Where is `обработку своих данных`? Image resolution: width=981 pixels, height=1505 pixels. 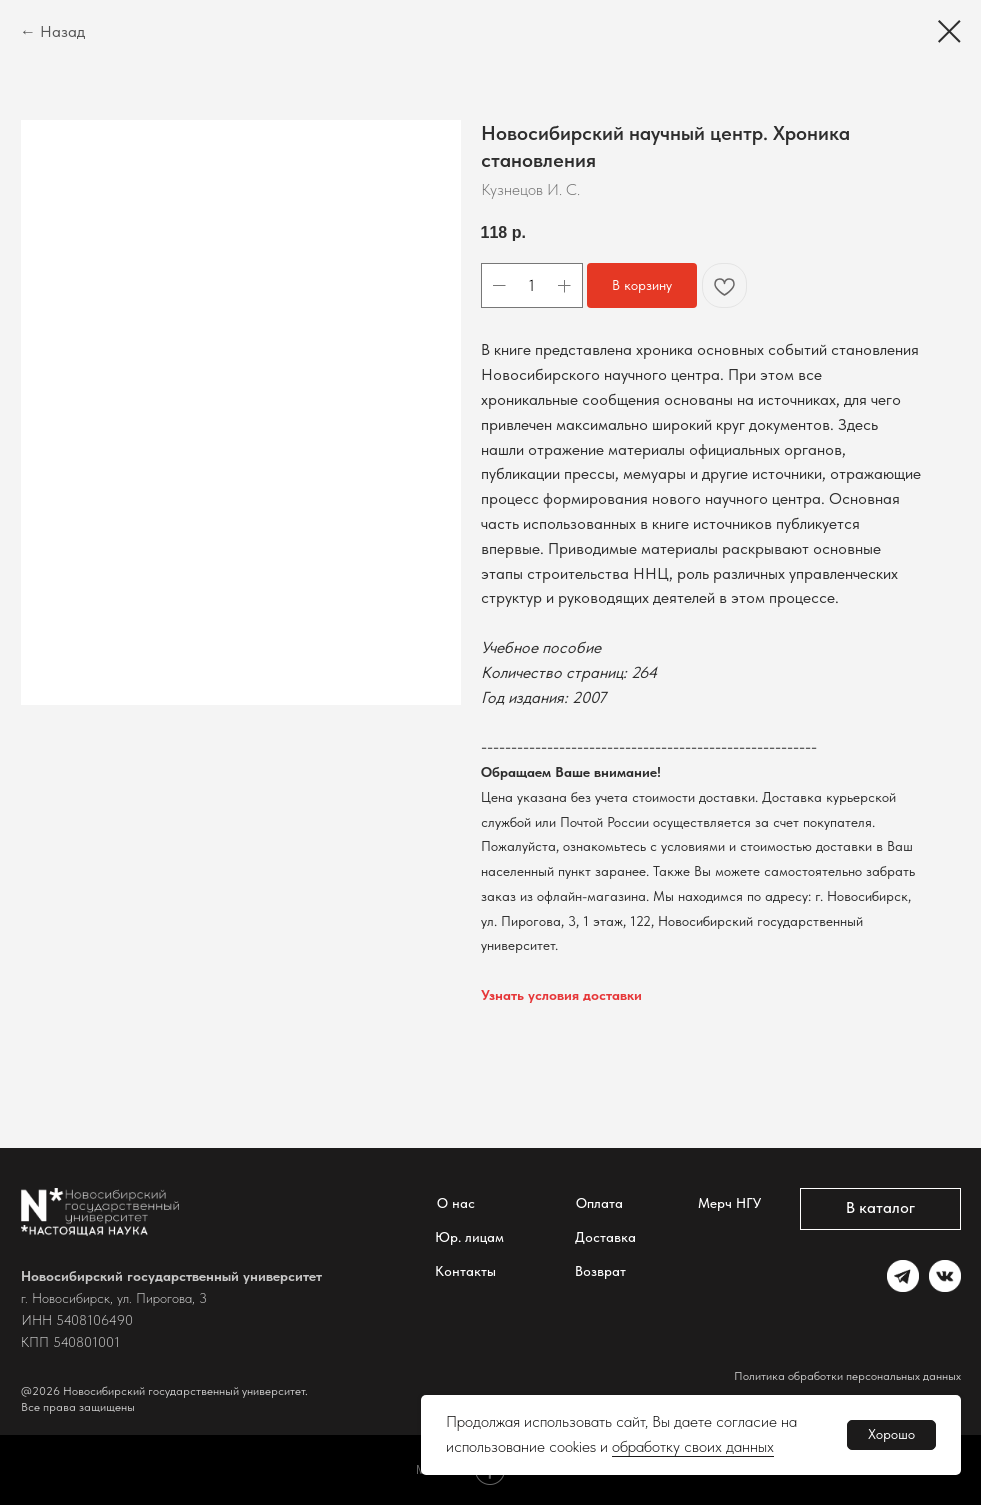
обработку своих данных is located at coordinates (693, 1446).